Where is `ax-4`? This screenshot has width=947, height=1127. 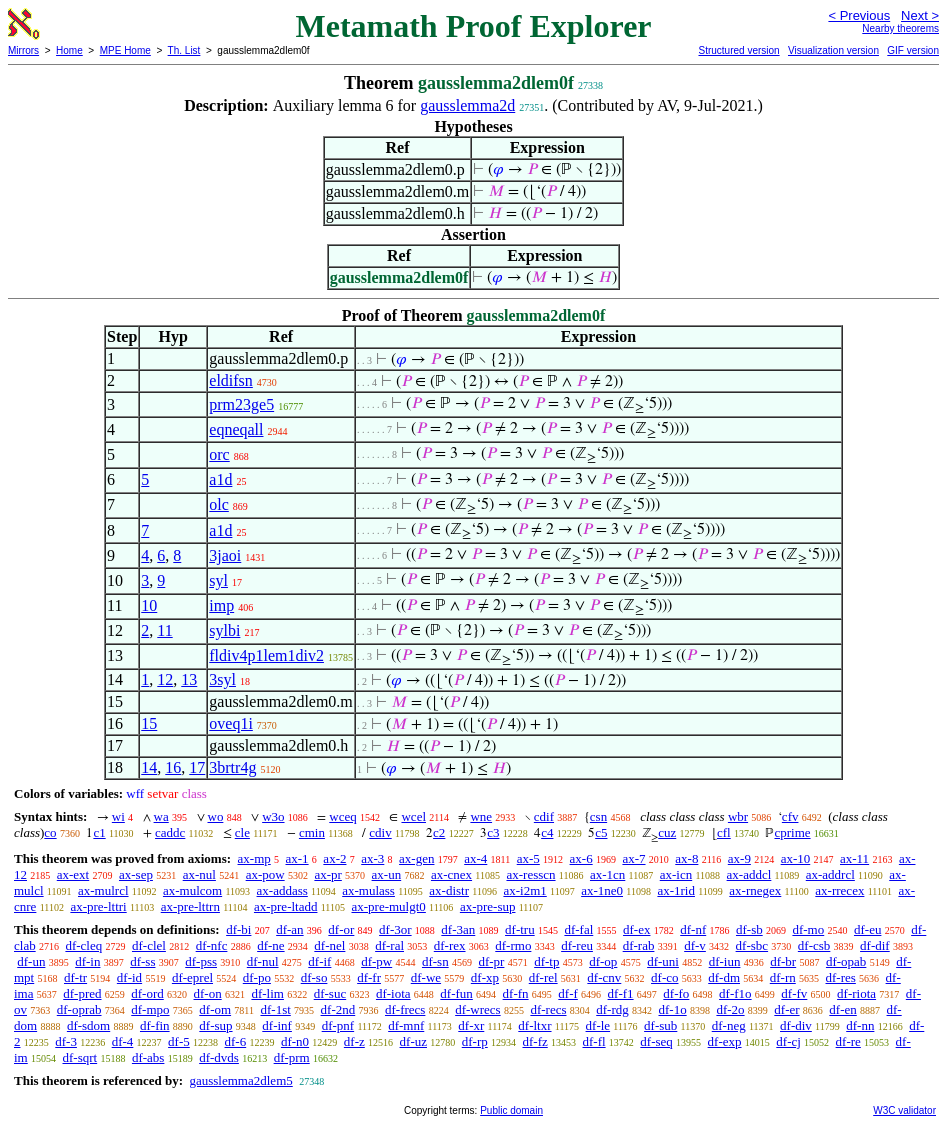 ax-4 is located at coordinates (475, 858).